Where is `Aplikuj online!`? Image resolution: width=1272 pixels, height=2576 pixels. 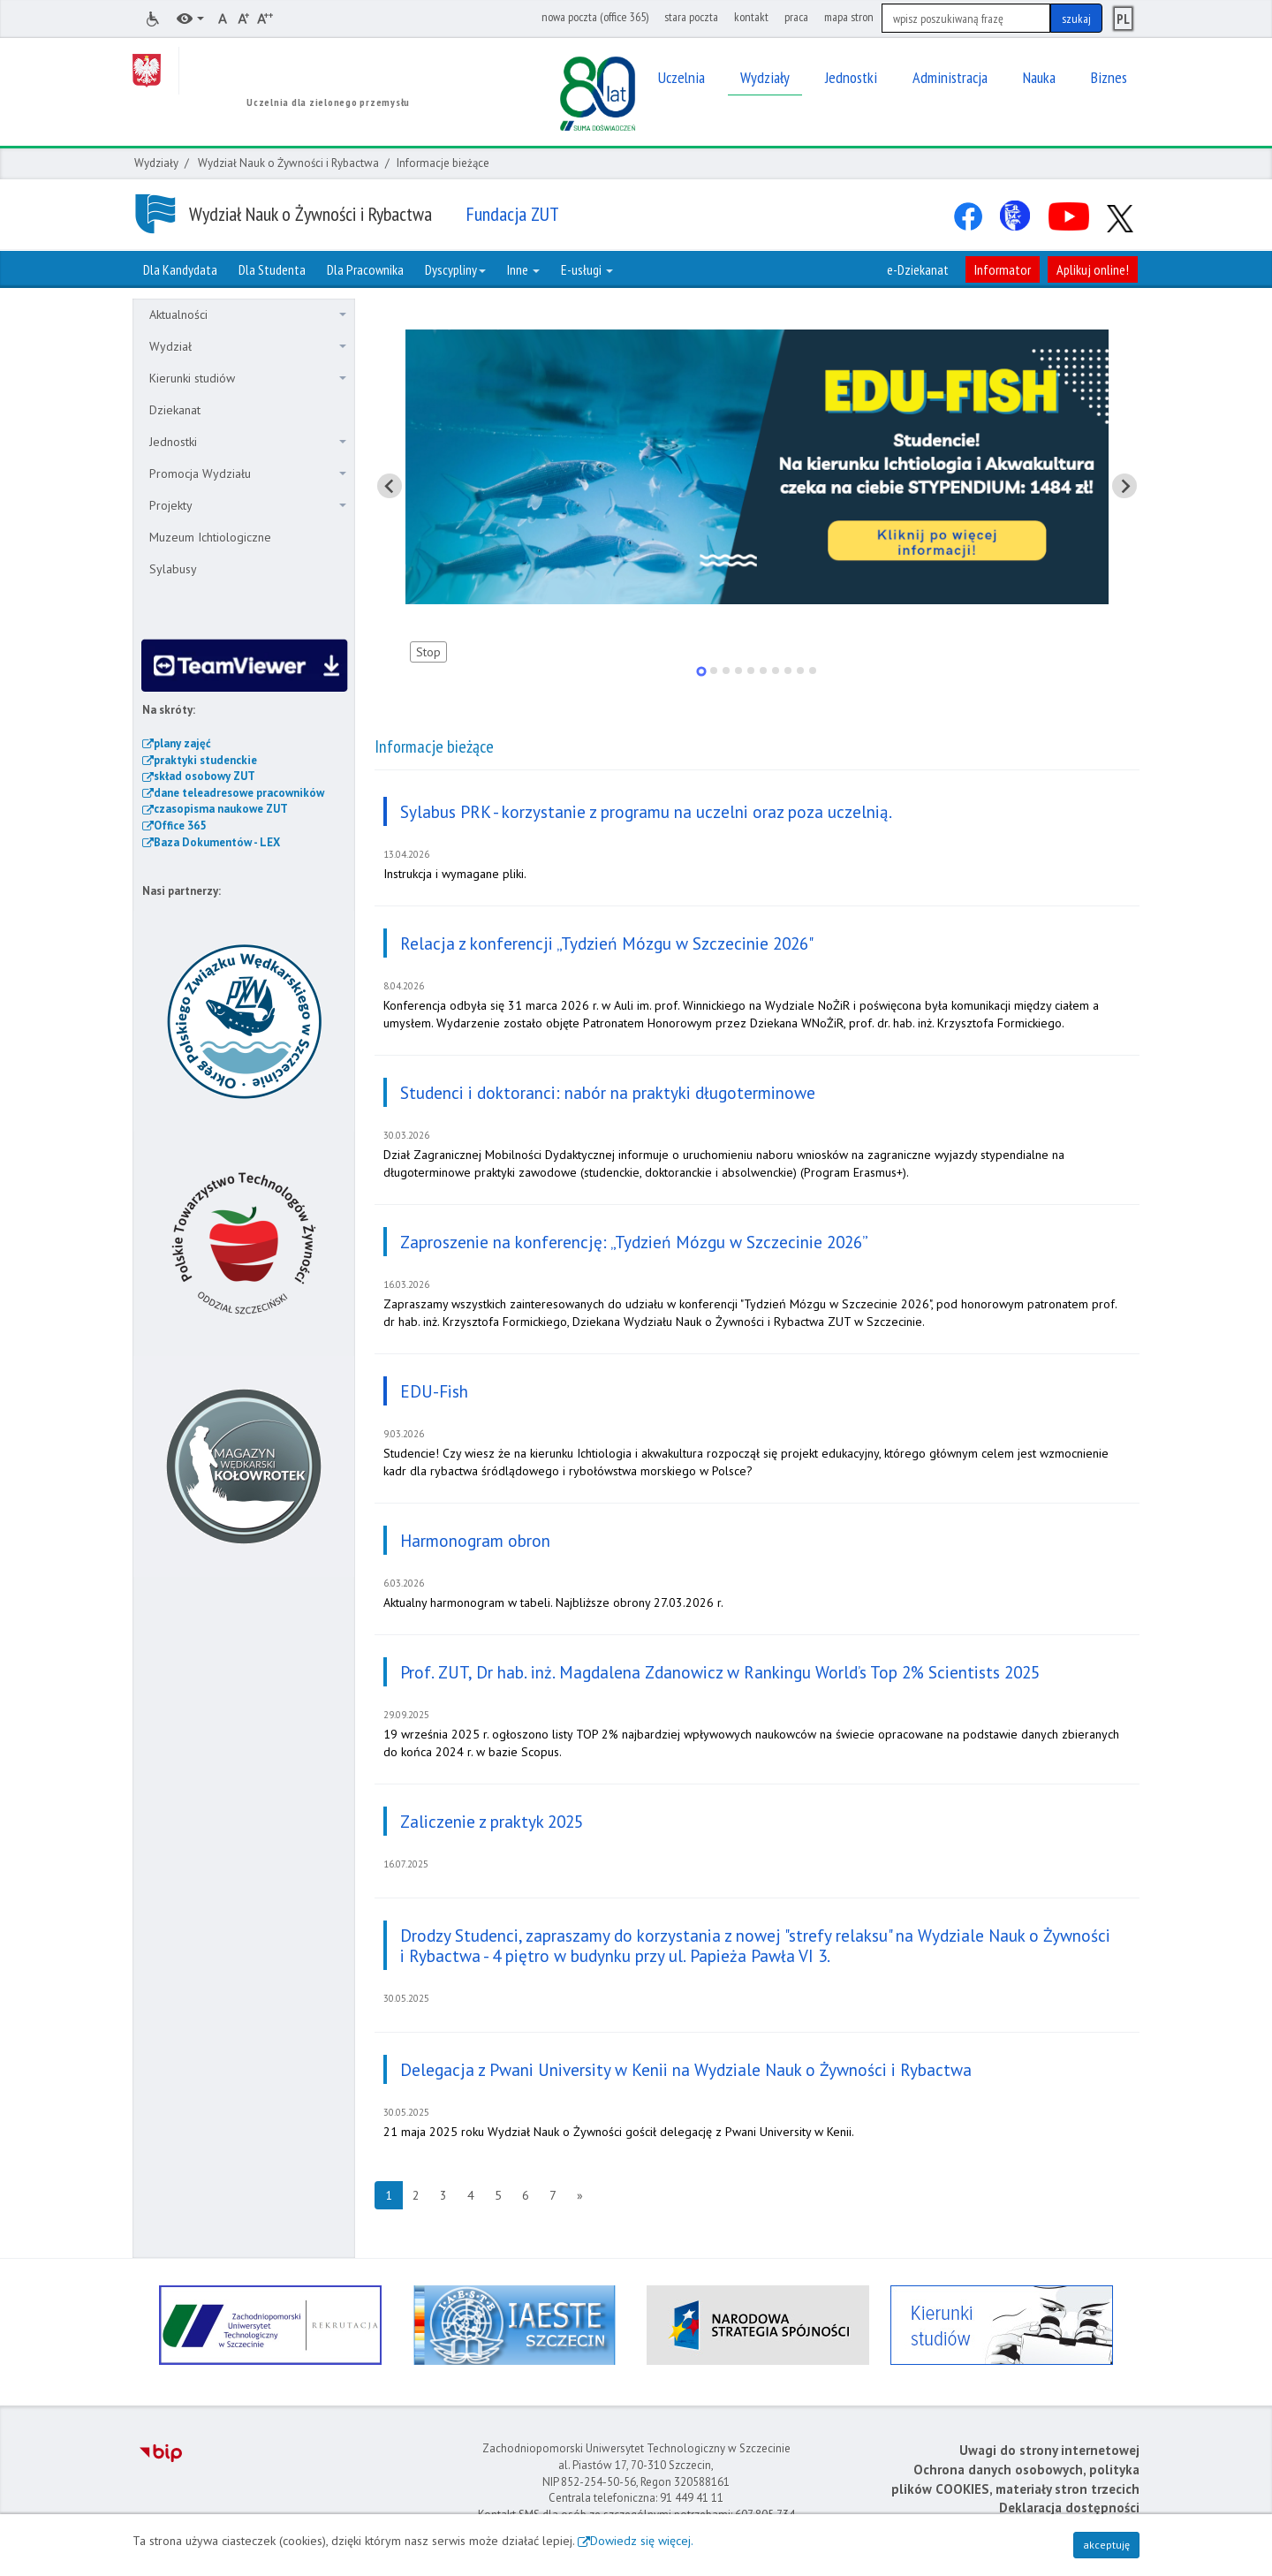
Aplikuj online! is located at coordinates (1092, 269).